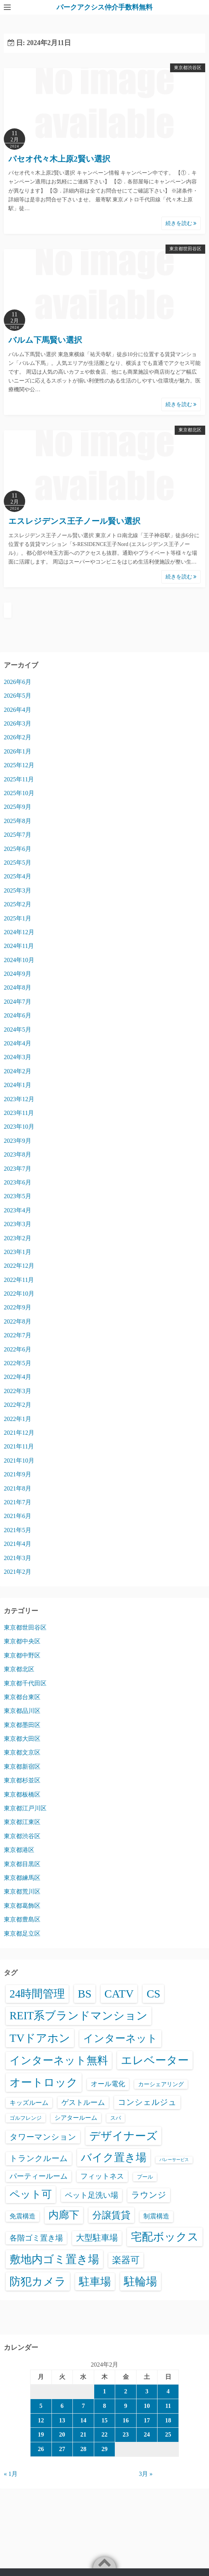 This screenshot has width=209, height=2576. Describe the element at coordinates (17, 1571) in the screenshot. I see `2021年2月` at that location.